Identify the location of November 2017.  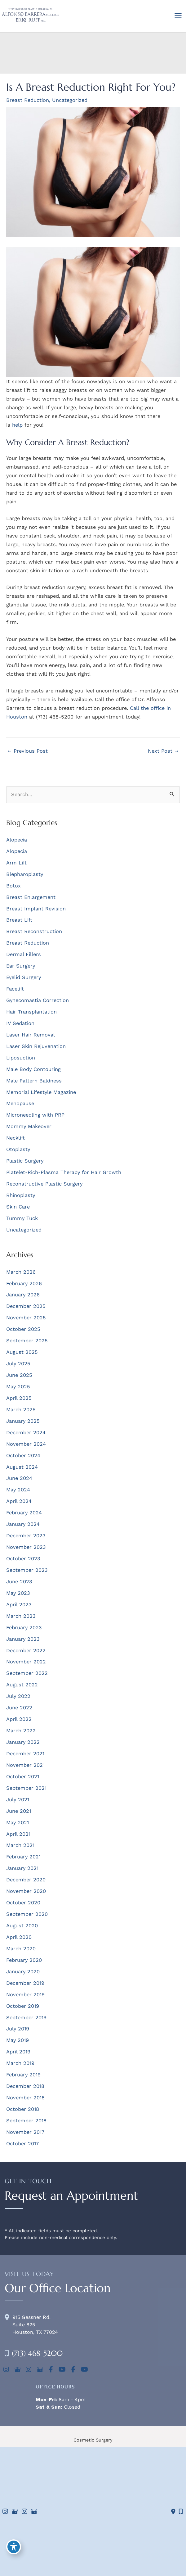
(25, 2132).